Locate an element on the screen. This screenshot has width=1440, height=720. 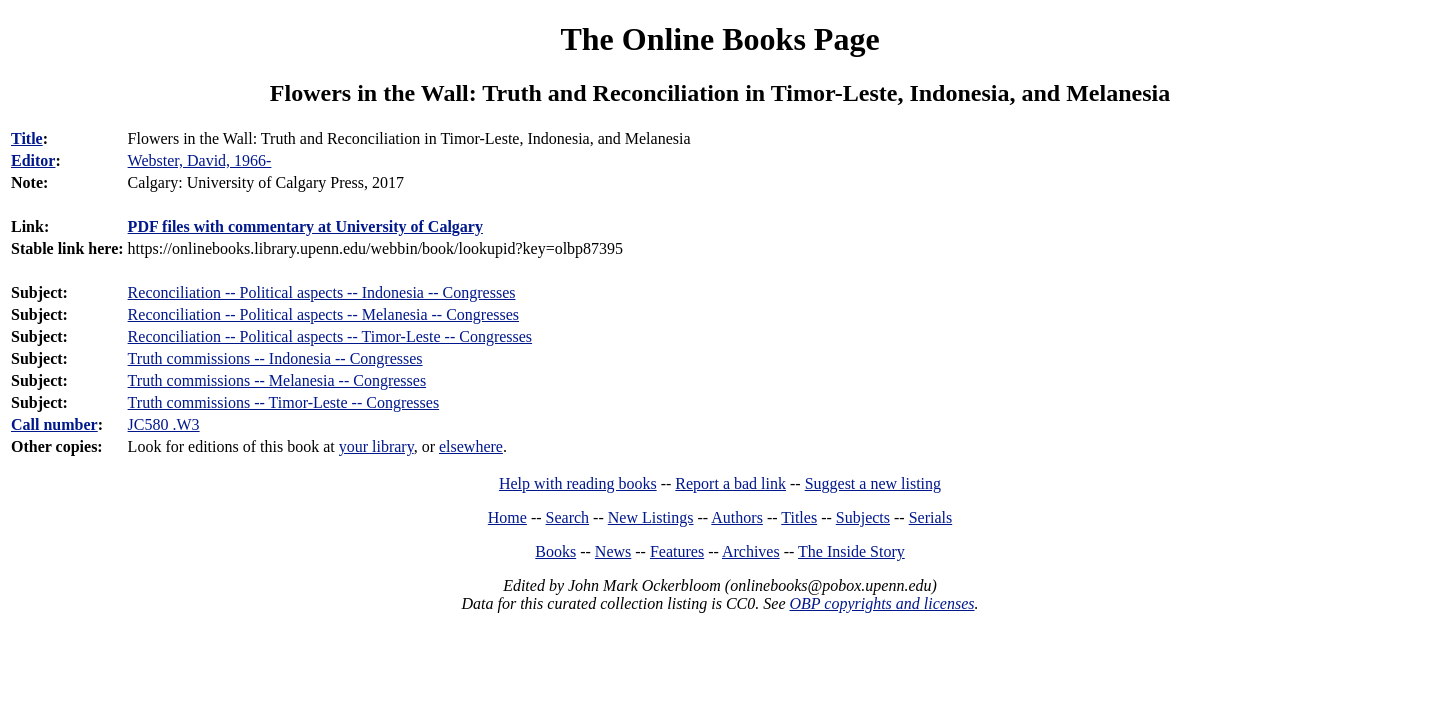
The Online Books Page is located at coordinates (719, 39).